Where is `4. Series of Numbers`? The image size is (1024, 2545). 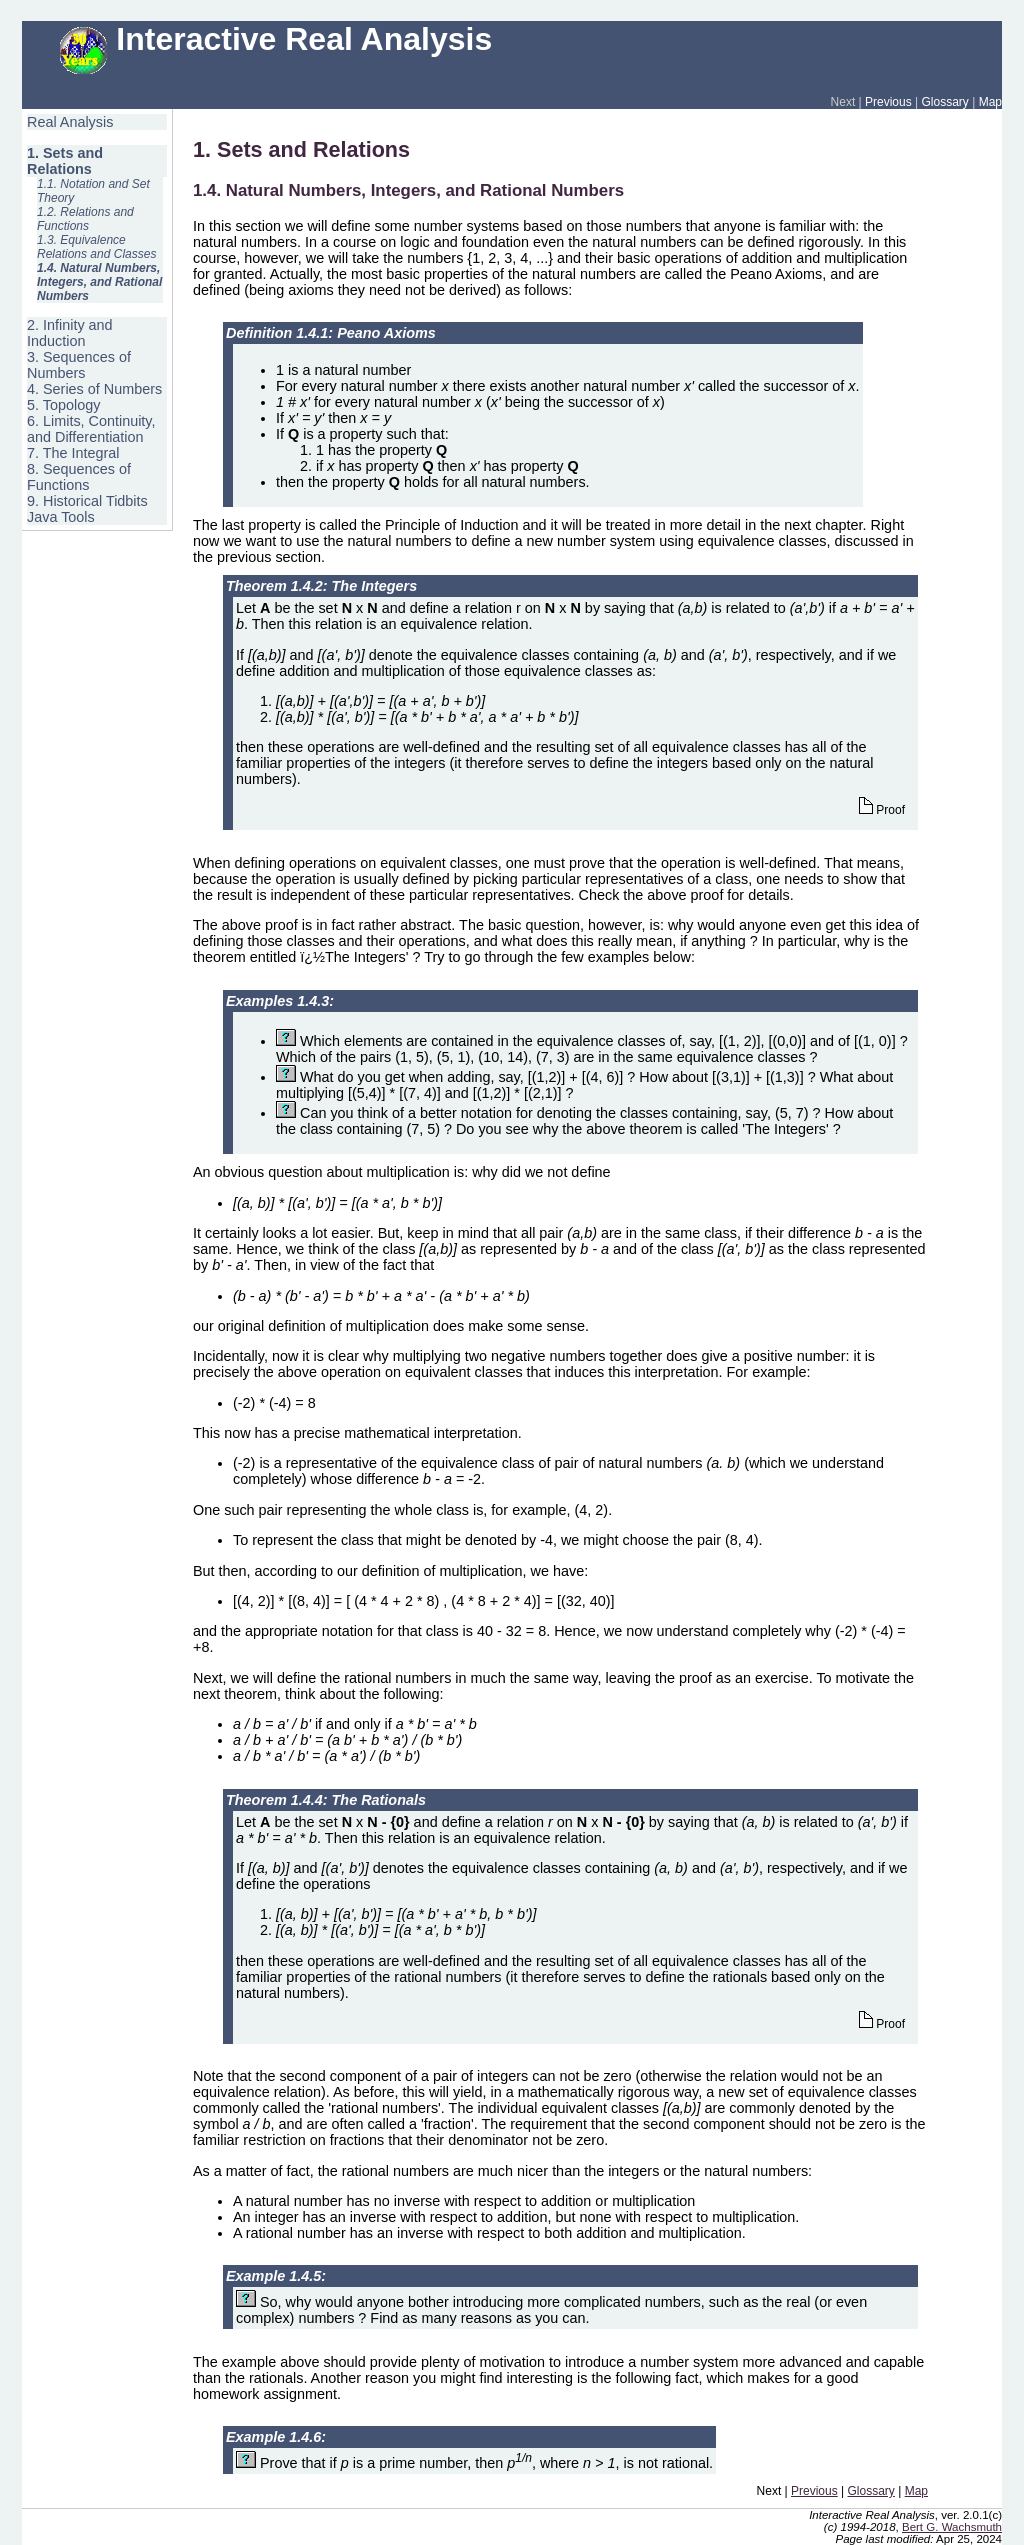 4. Series of Numbers is located at coordinates (94, 389).